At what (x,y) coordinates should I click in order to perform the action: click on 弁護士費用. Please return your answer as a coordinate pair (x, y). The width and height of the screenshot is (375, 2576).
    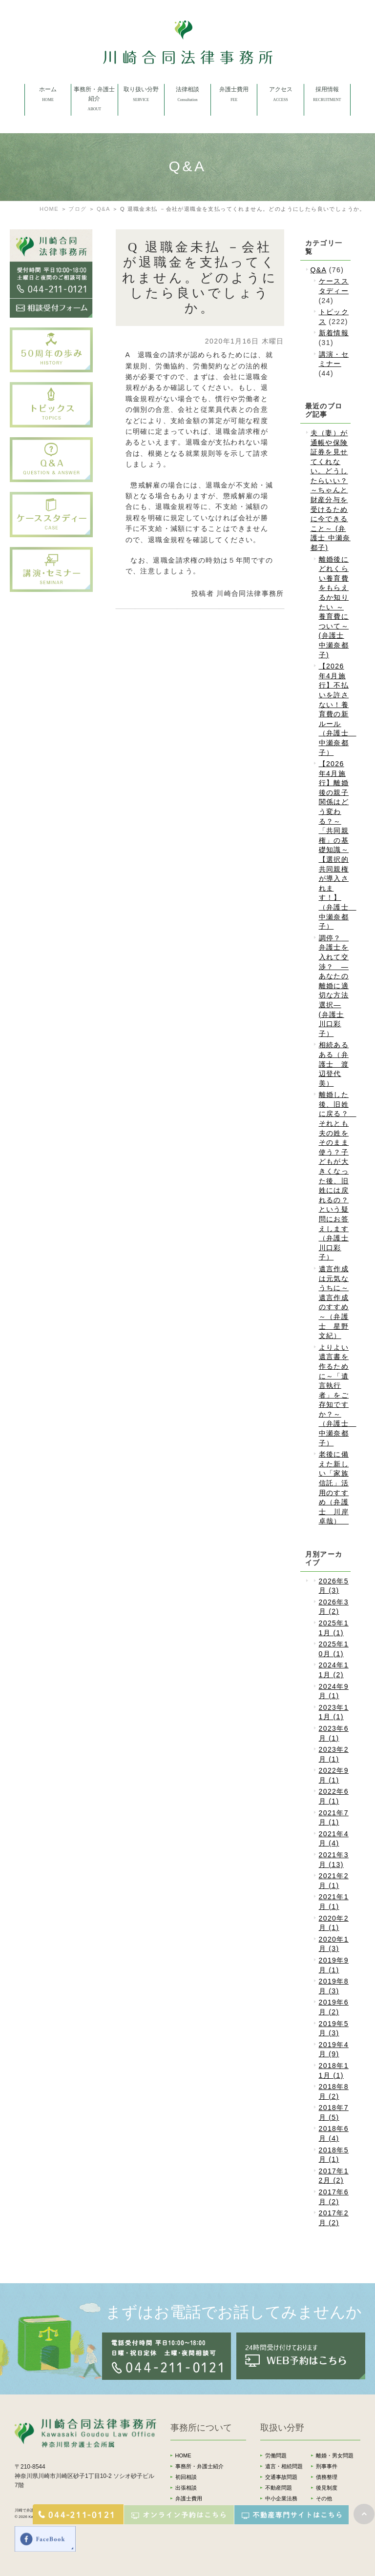
    Looking at the image, I should click on (188, 2498).